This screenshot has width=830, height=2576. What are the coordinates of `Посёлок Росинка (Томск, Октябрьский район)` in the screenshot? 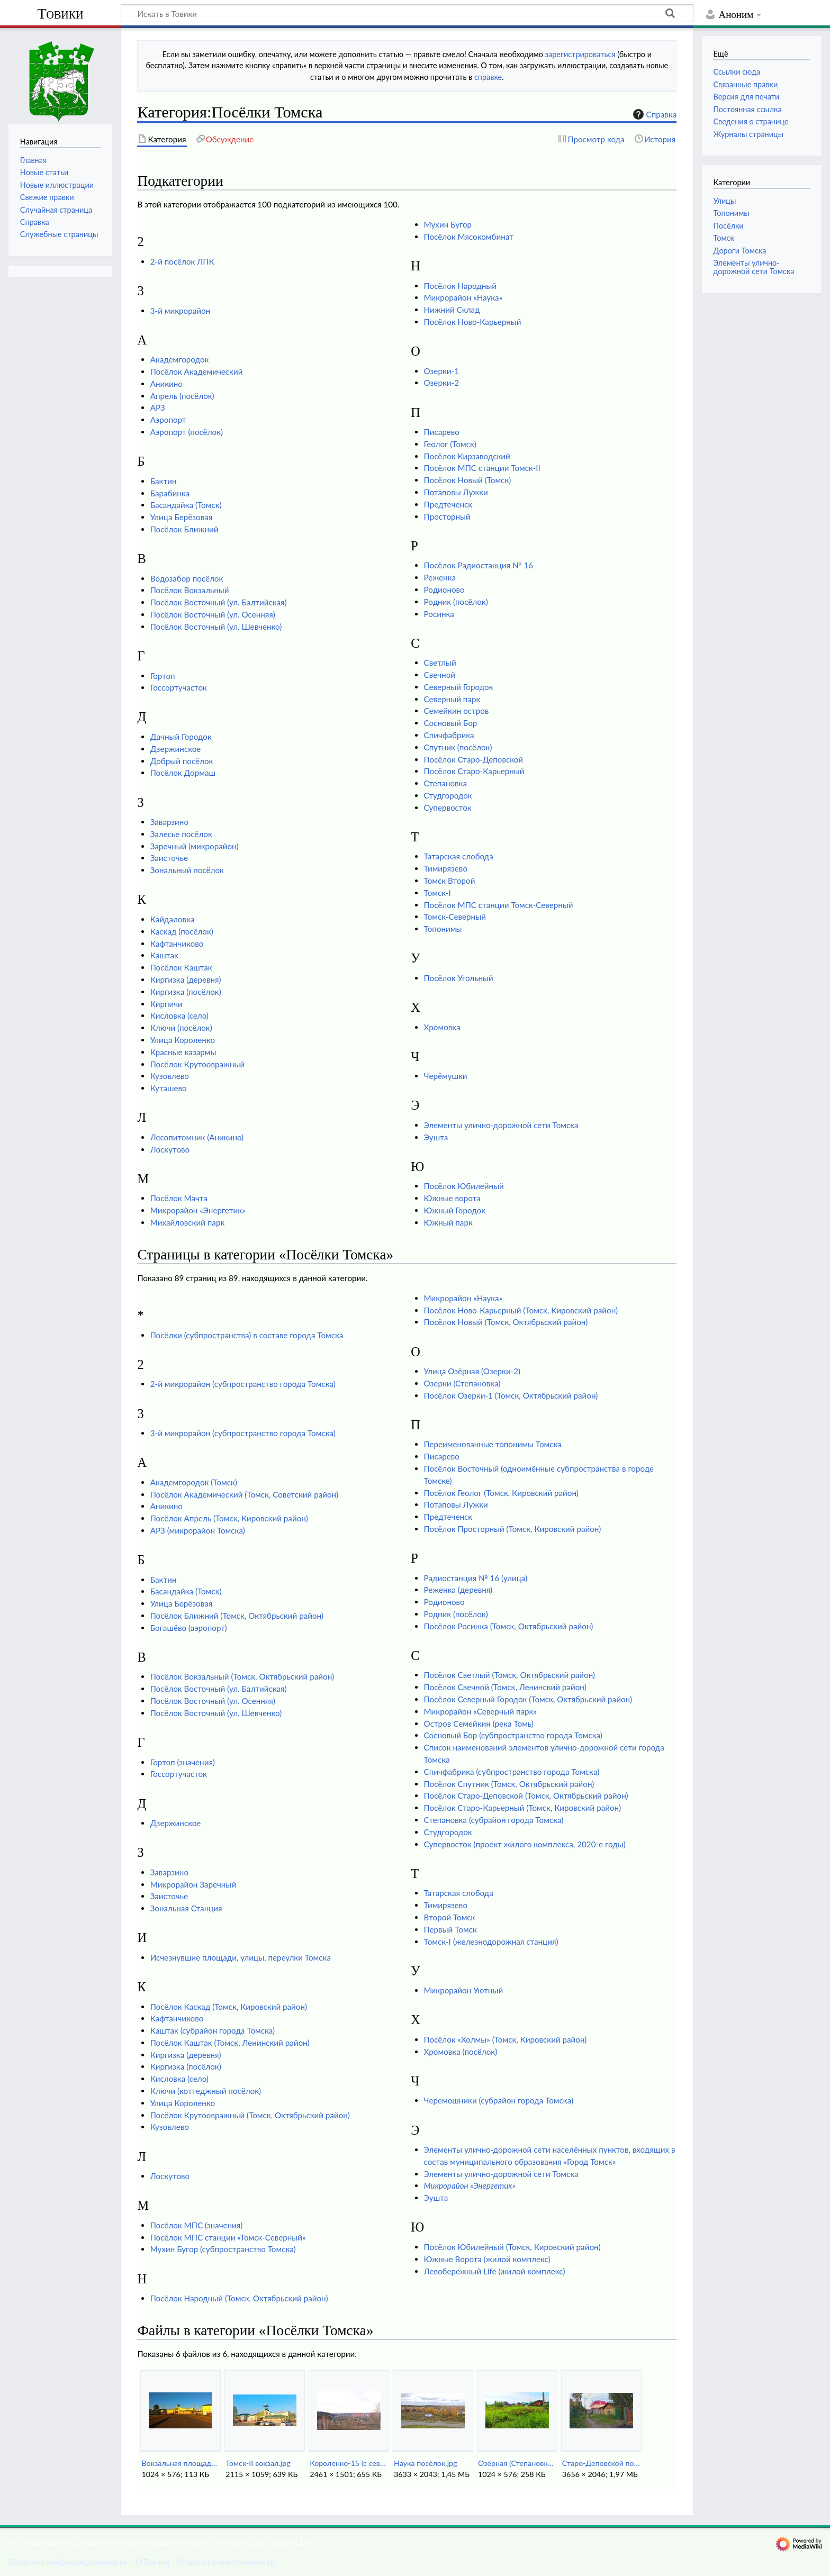 It's located at (508, 1626).